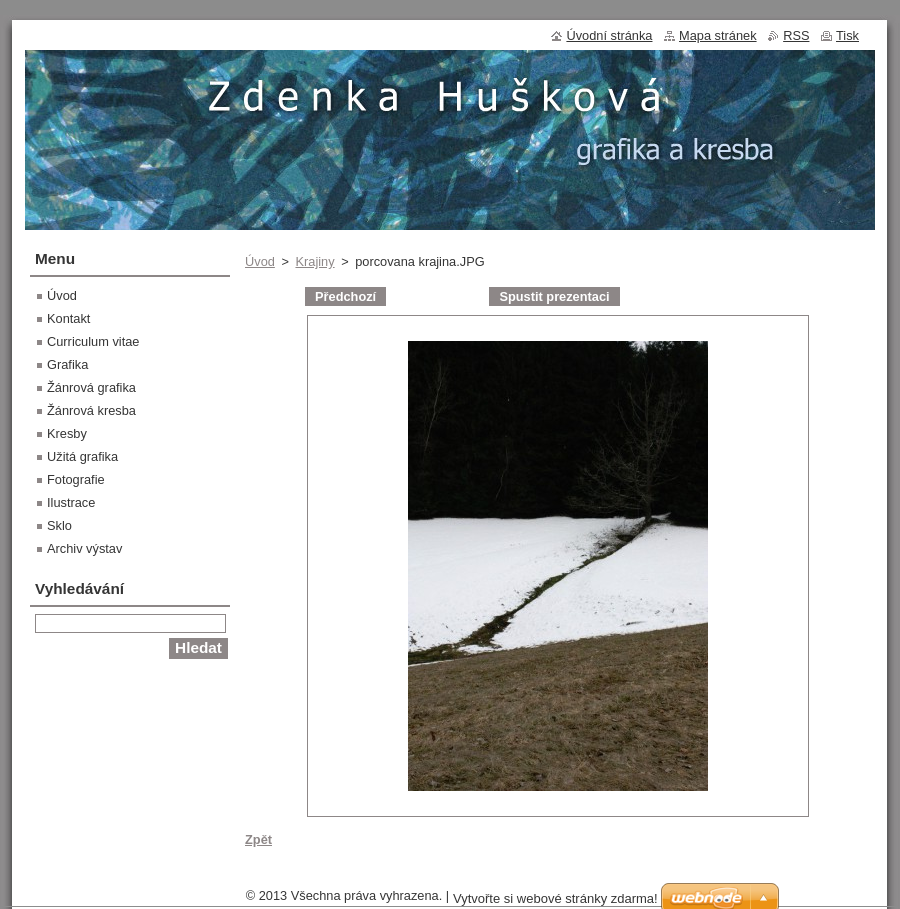 The height and width of the screenshot is (909, 900). Describe the element at coordinates (68, 318) in the screenshot. I see `Kontakt` at that location.